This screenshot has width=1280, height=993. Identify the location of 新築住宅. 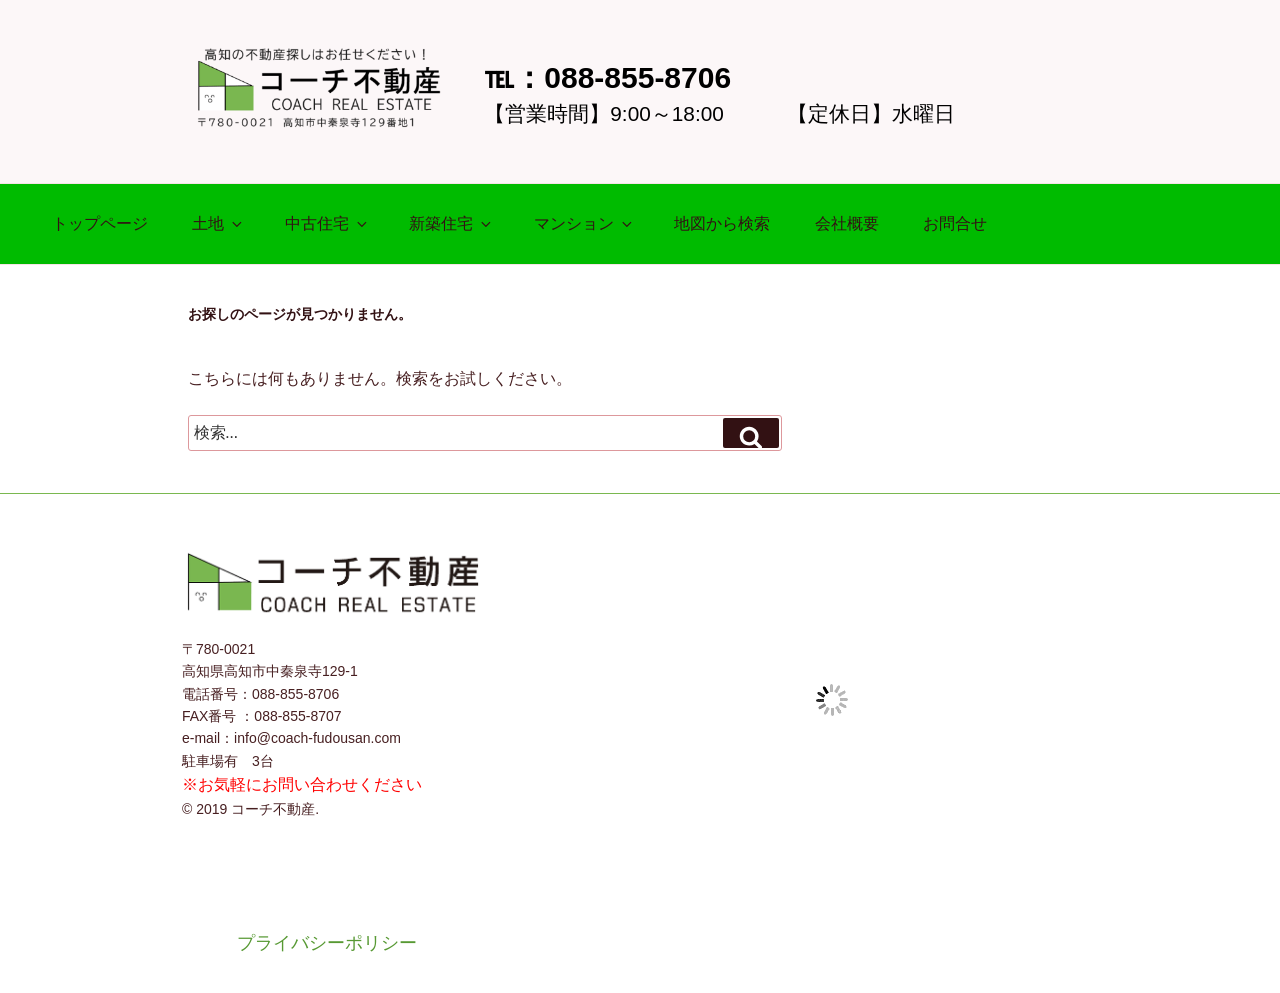
(451, 223).